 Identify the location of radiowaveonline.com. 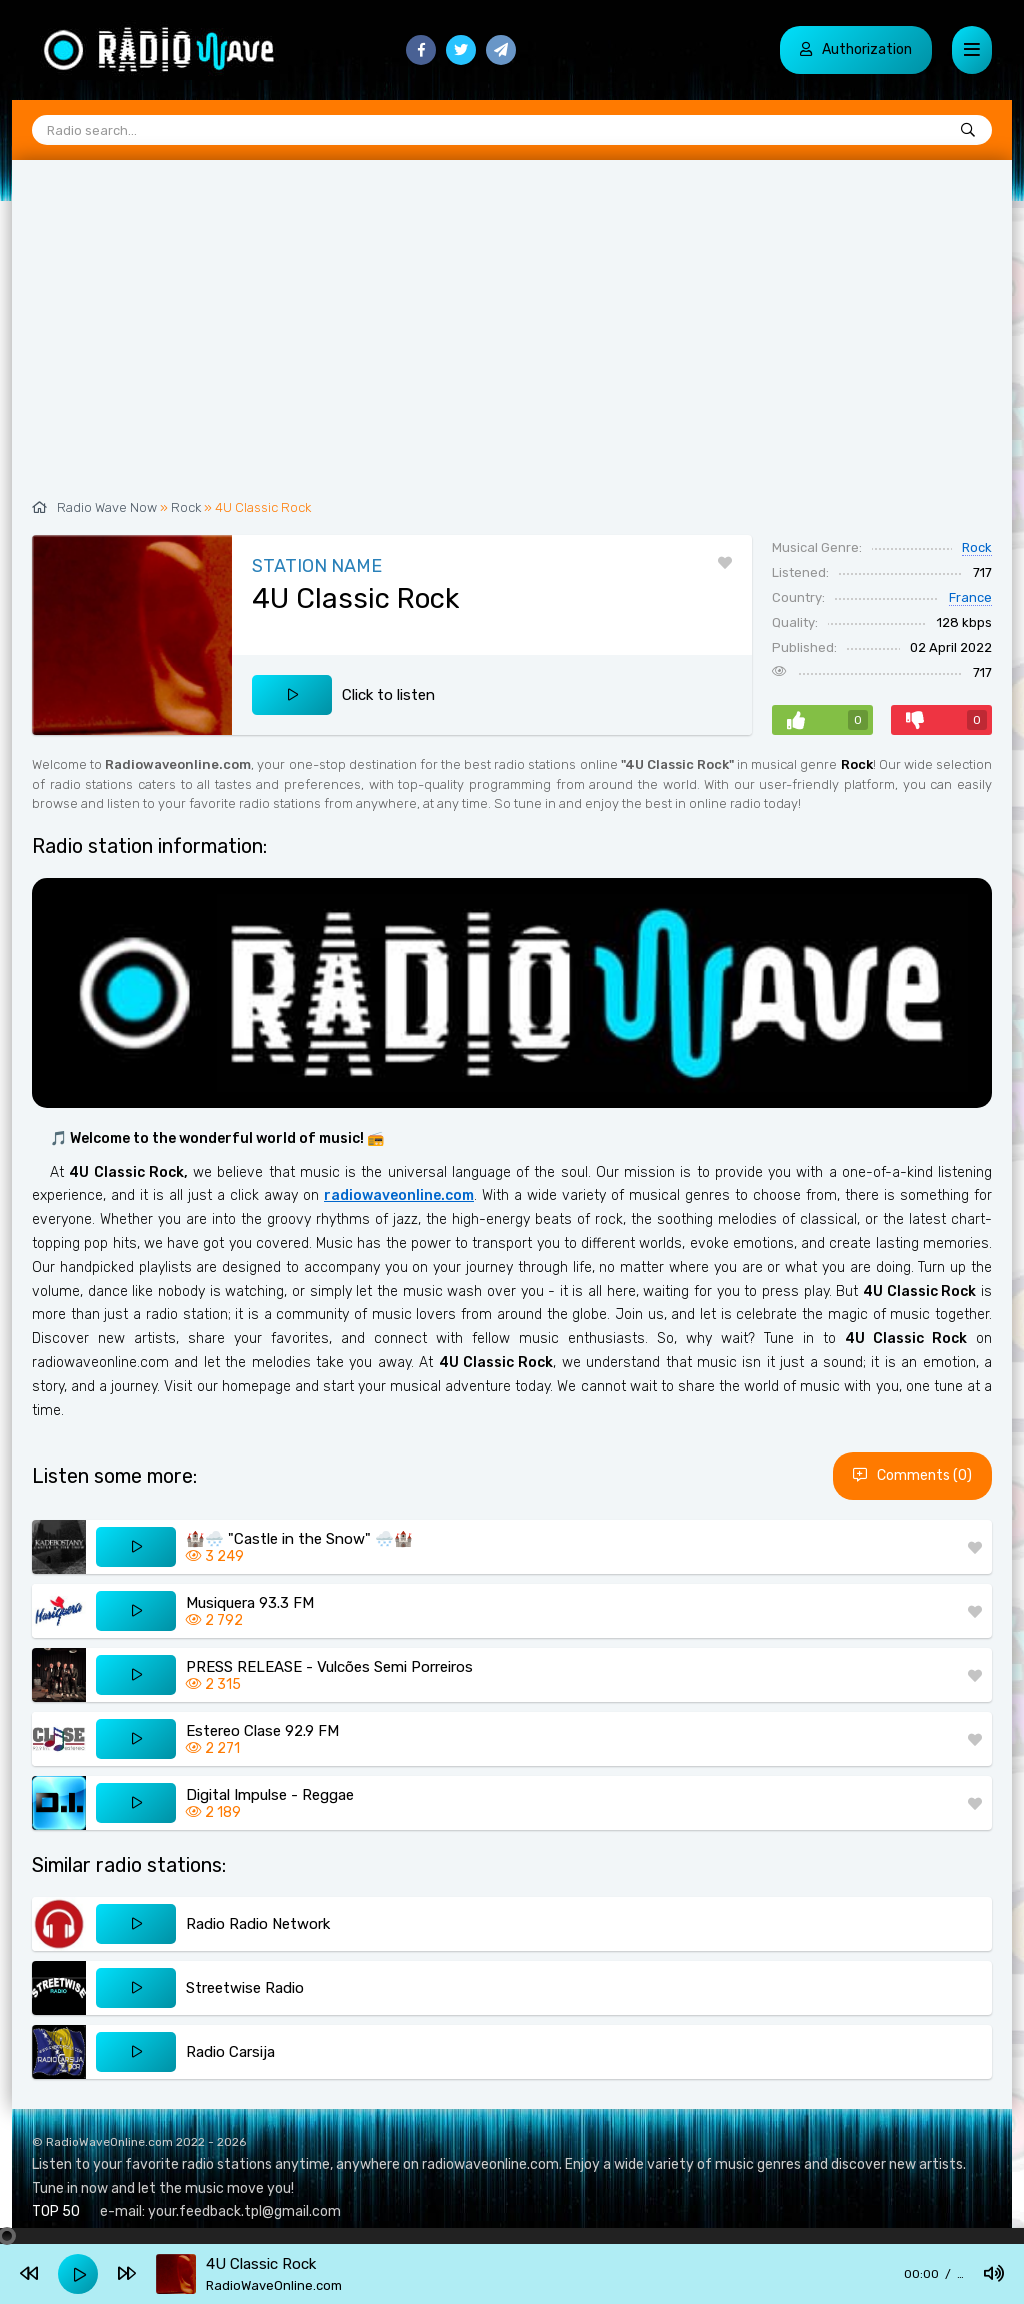
(399, 1195).